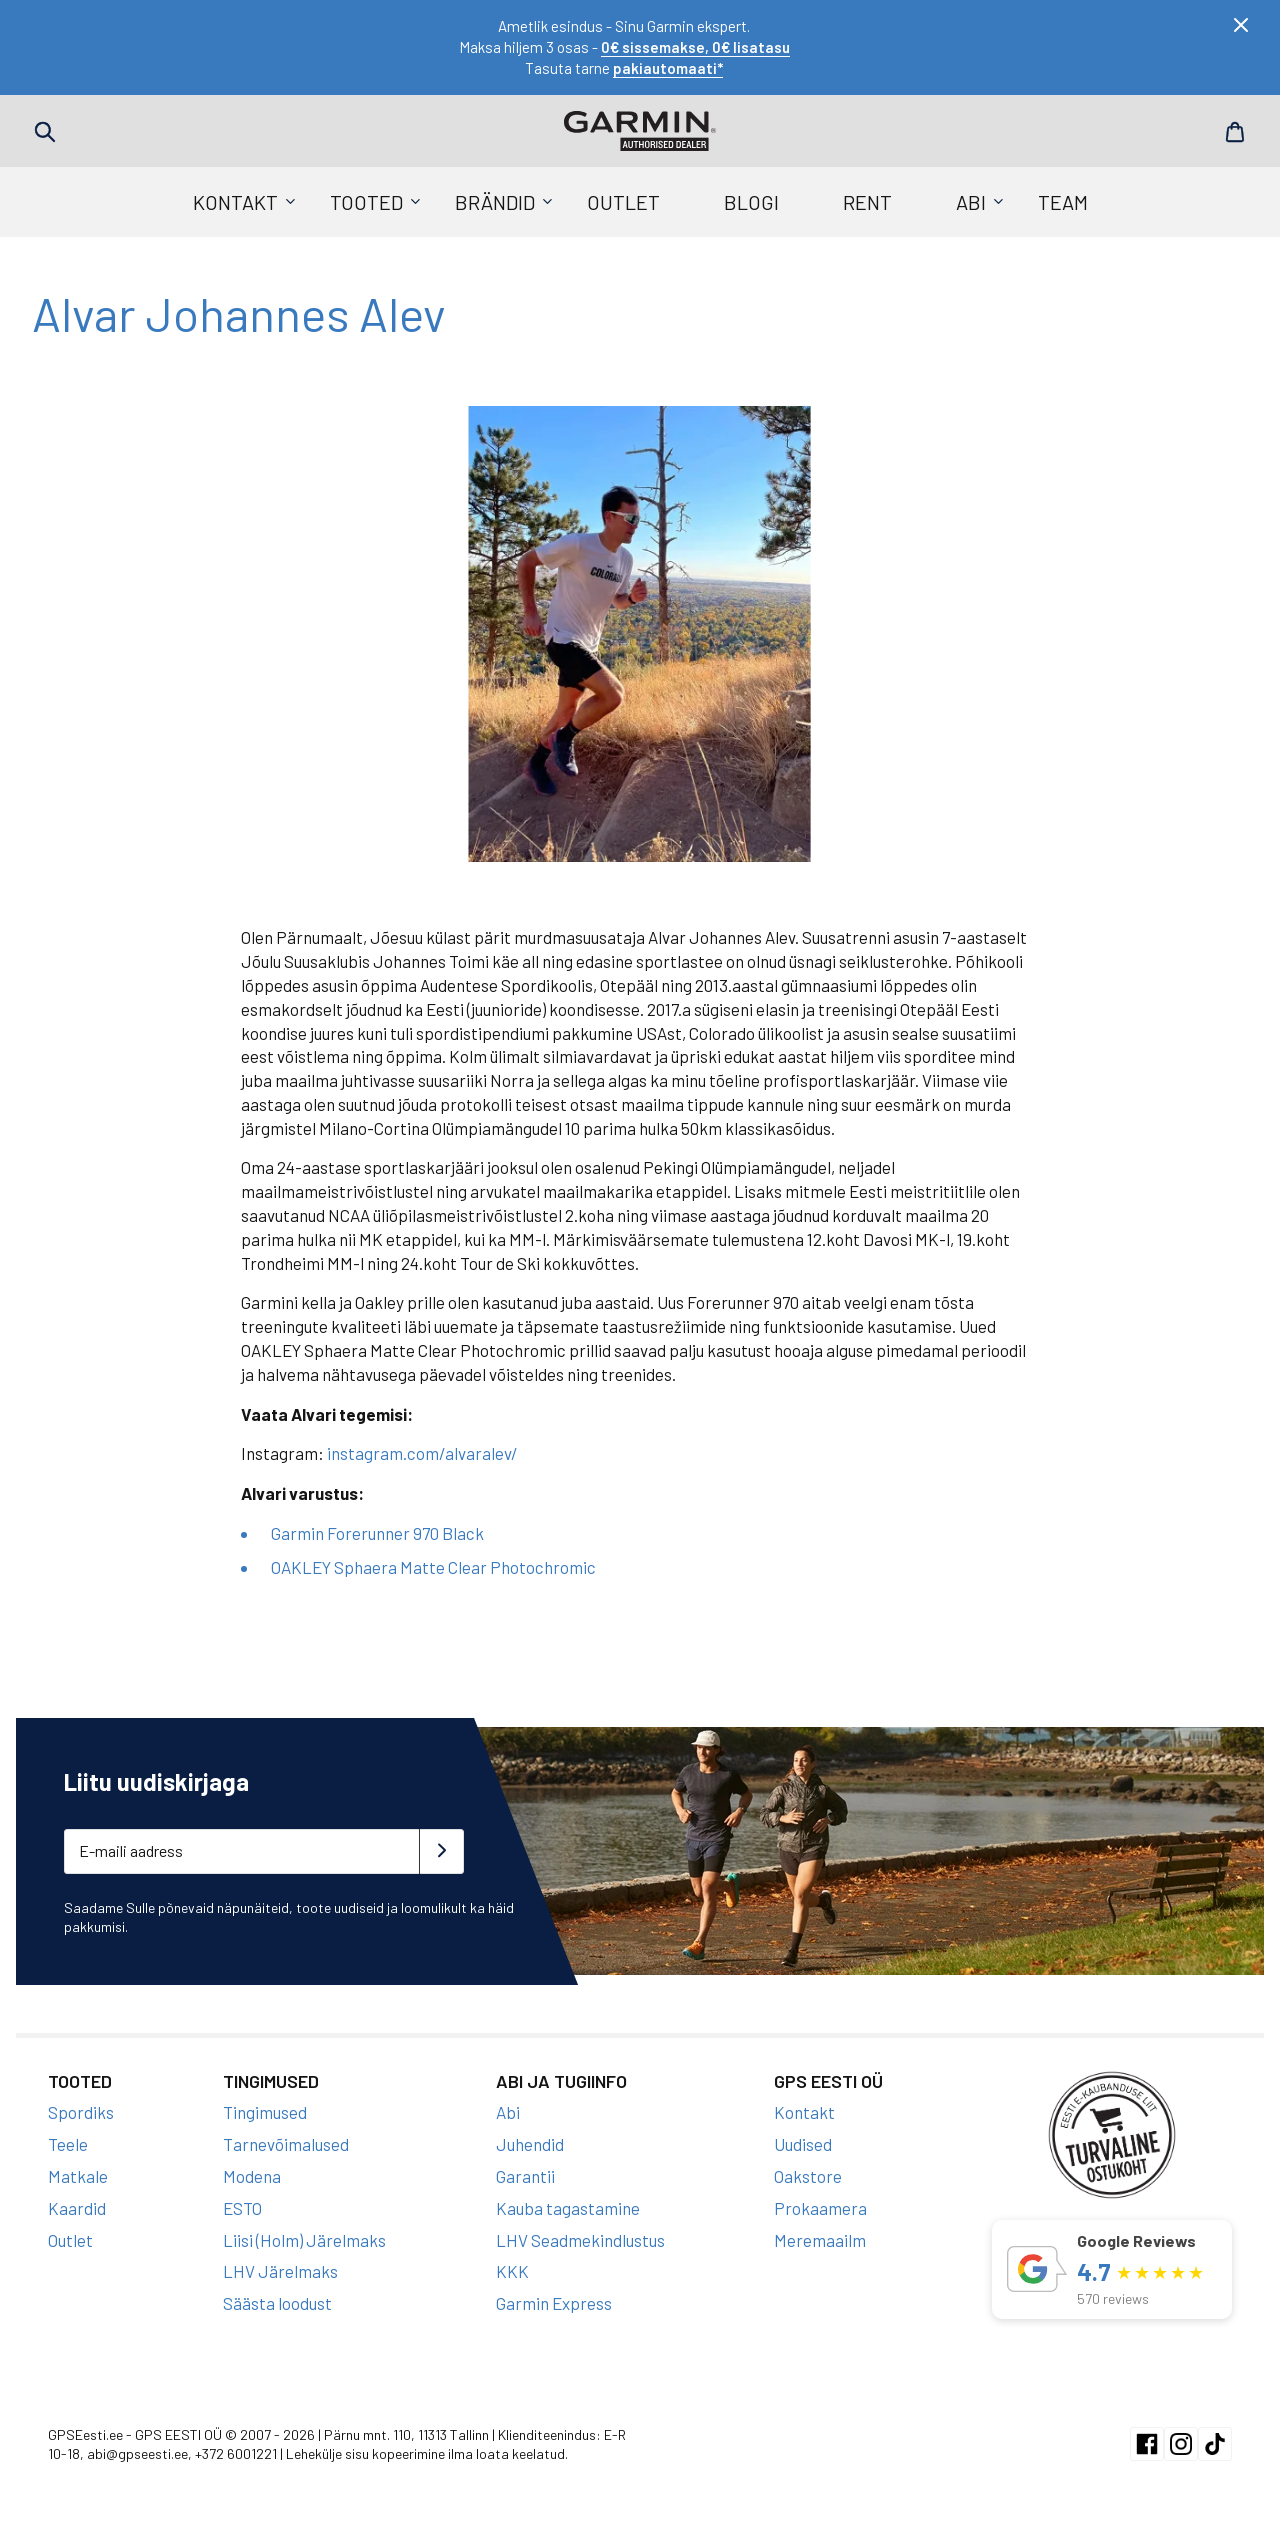 The height and width of the screenshot is (2528, 1280). What do you see at coordinates (377, 1533) in the screenshot?
I see `Garmin Forerunner 970 Black` at bounding box center [377, 1533].